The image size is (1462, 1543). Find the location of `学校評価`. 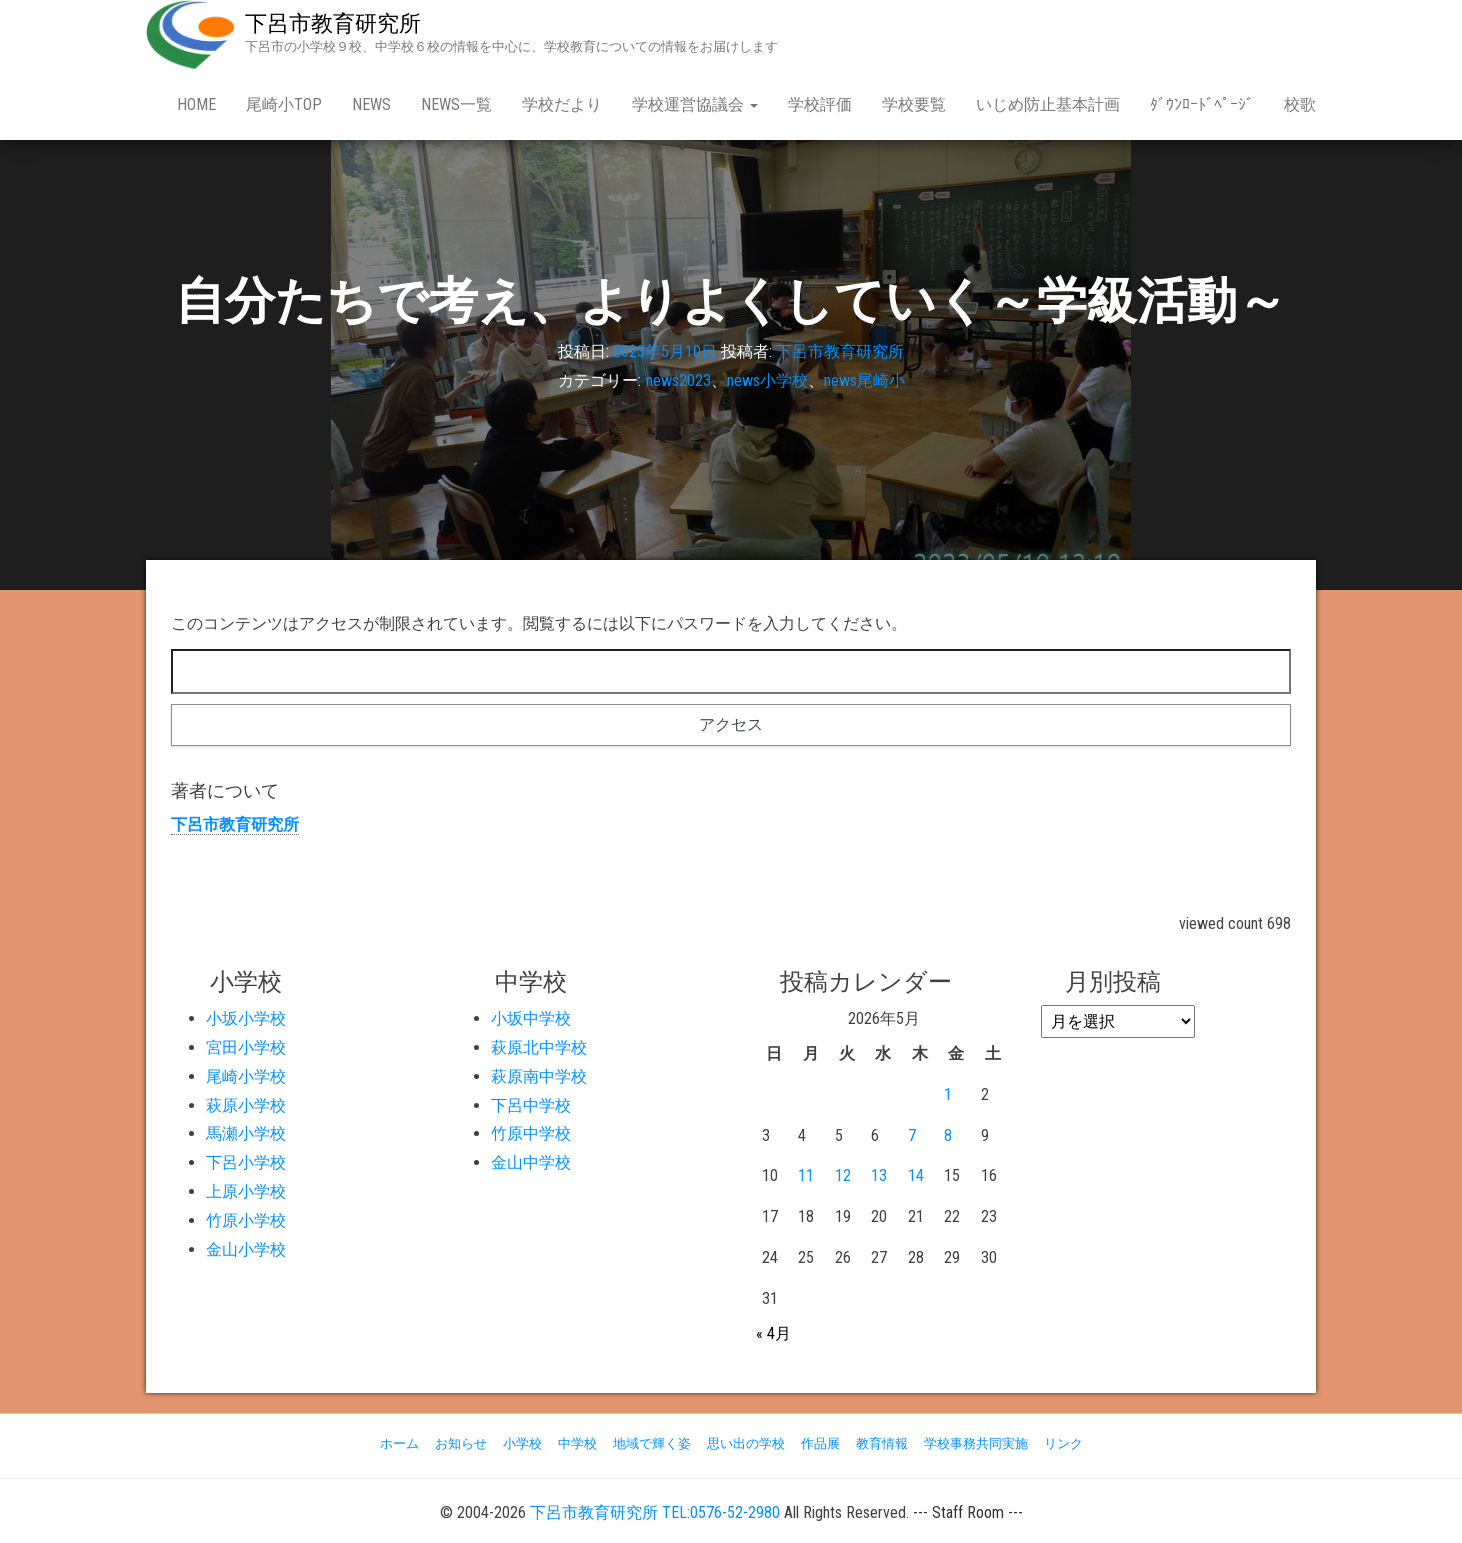

学校評価 is located at coordinates (820, 104).